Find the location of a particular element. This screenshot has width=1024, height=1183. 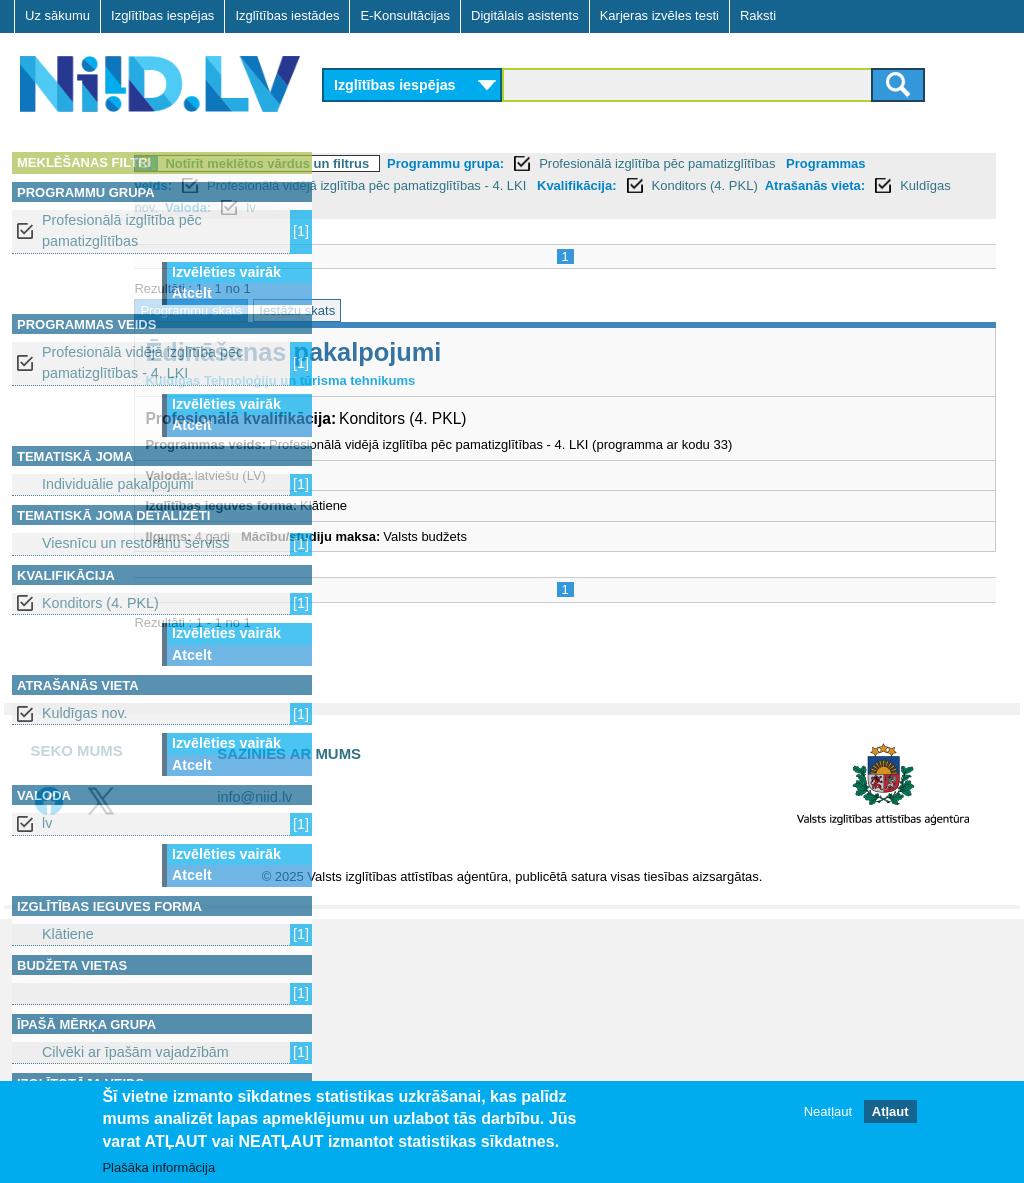

Uz sākumu is located at coordinates (57, 15).